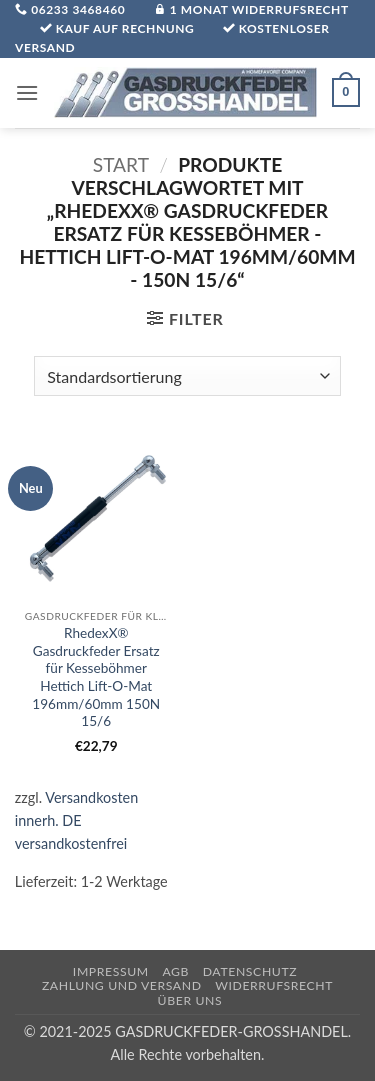  I want to click on RhedexX® Gasdruckfeder Ersatz für Kesseböhmer Hettich Lift-O-Mat 196mm/60mm 150N 15/6, so click(96, 677).